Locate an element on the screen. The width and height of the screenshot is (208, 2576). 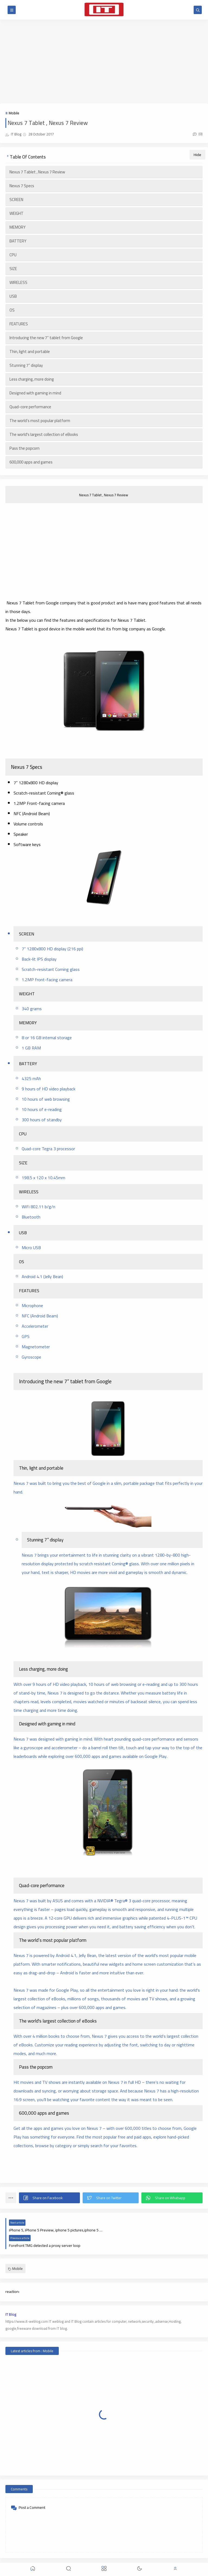
Stunning 7” display is located at coordinates (26, 365).